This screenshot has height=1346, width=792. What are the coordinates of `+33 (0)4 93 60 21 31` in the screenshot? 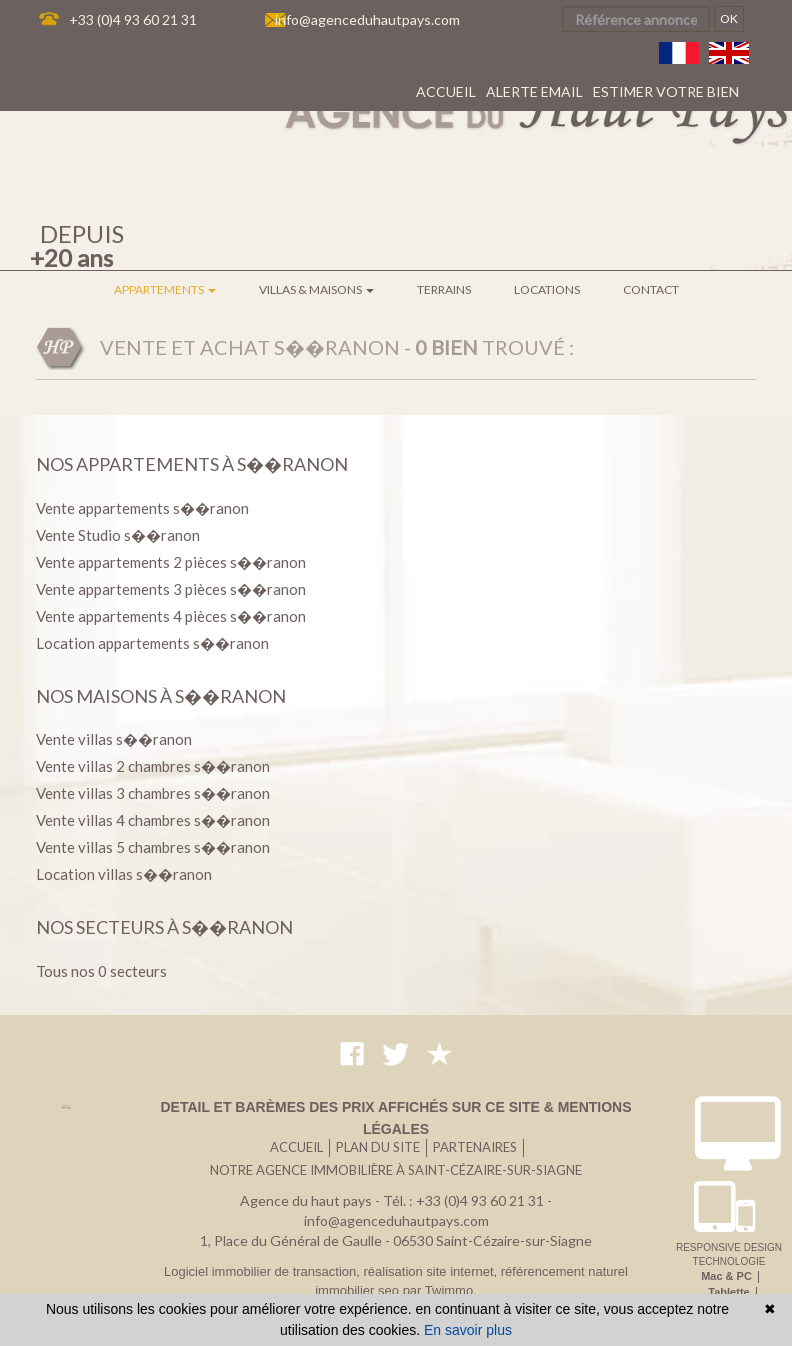 It's located at (133, 19).